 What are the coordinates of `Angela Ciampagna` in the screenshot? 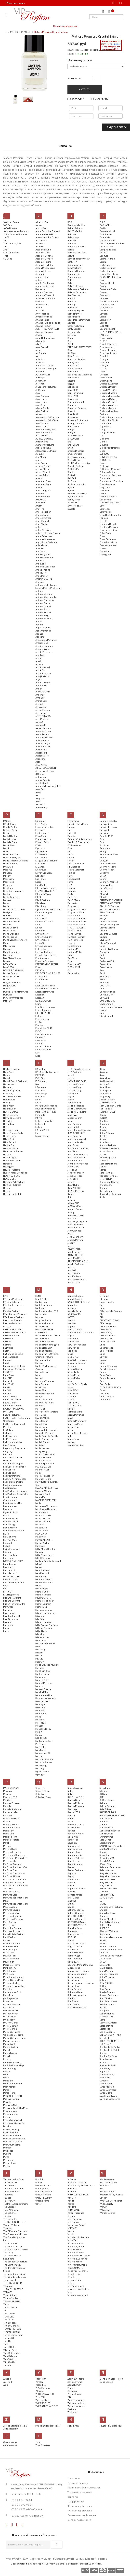 It's located at (45, 539).